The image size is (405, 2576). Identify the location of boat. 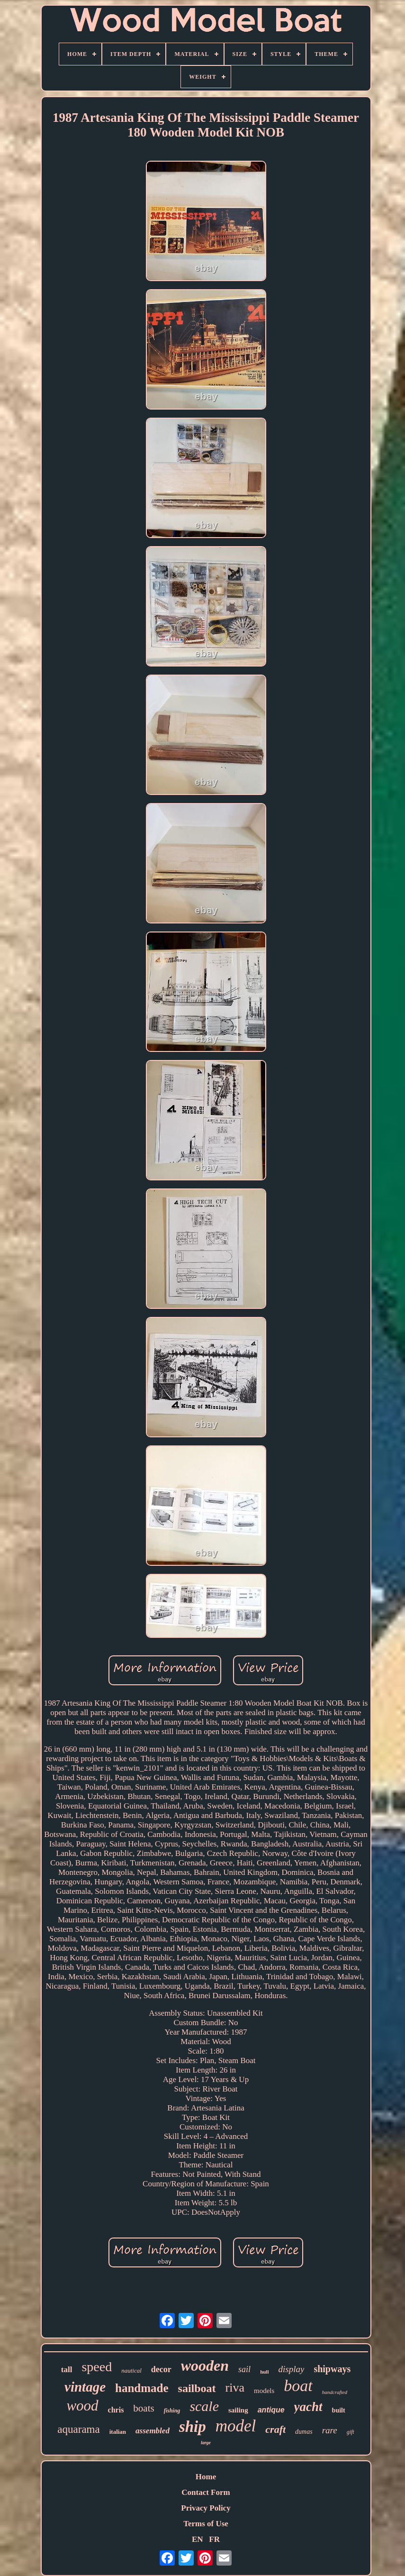
(298, 2385).